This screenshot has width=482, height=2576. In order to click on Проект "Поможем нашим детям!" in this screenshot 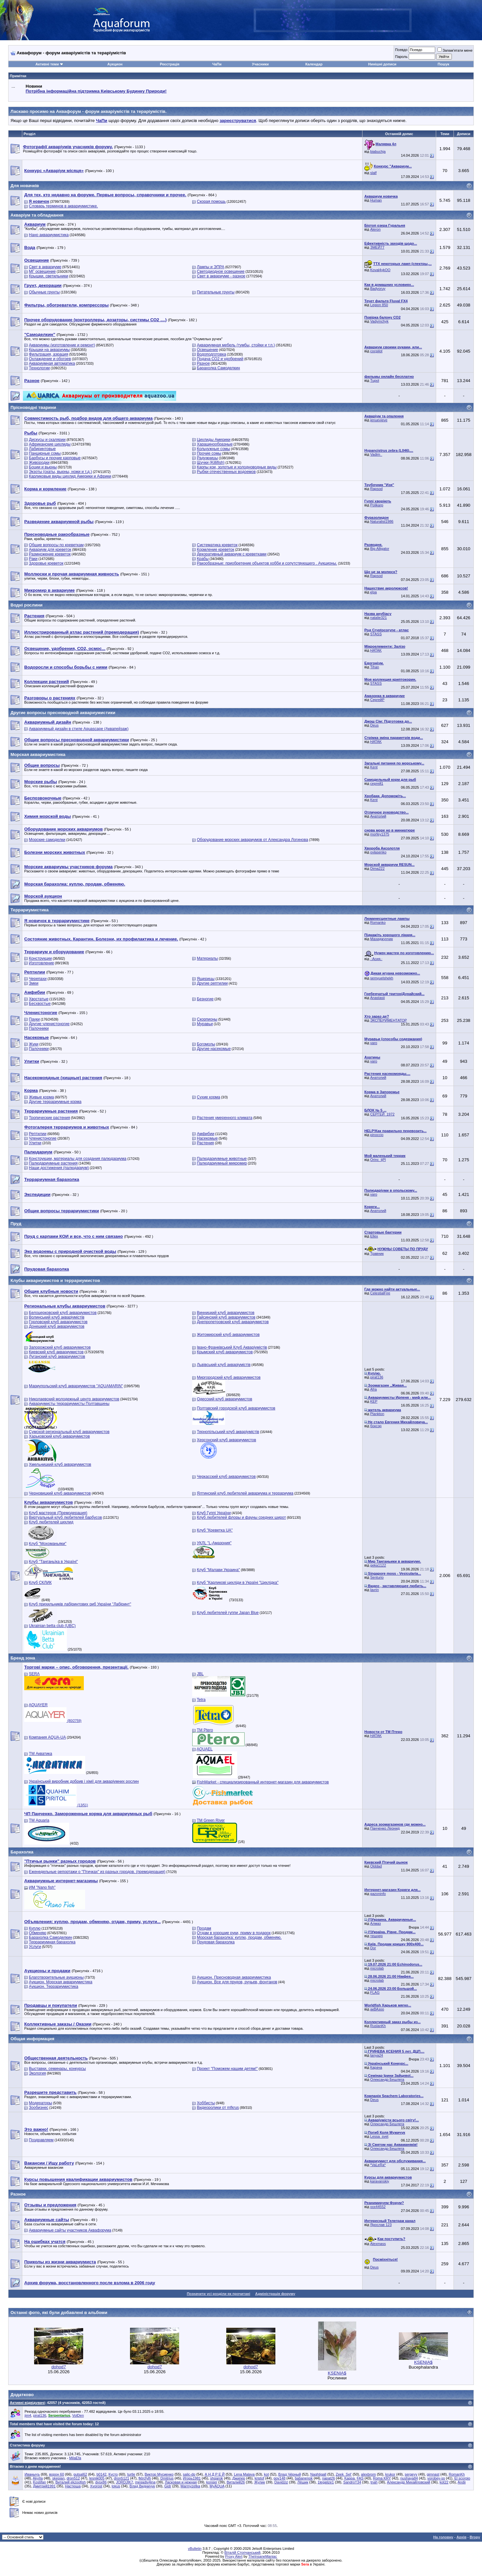, I will do `click(227, 2068)`.